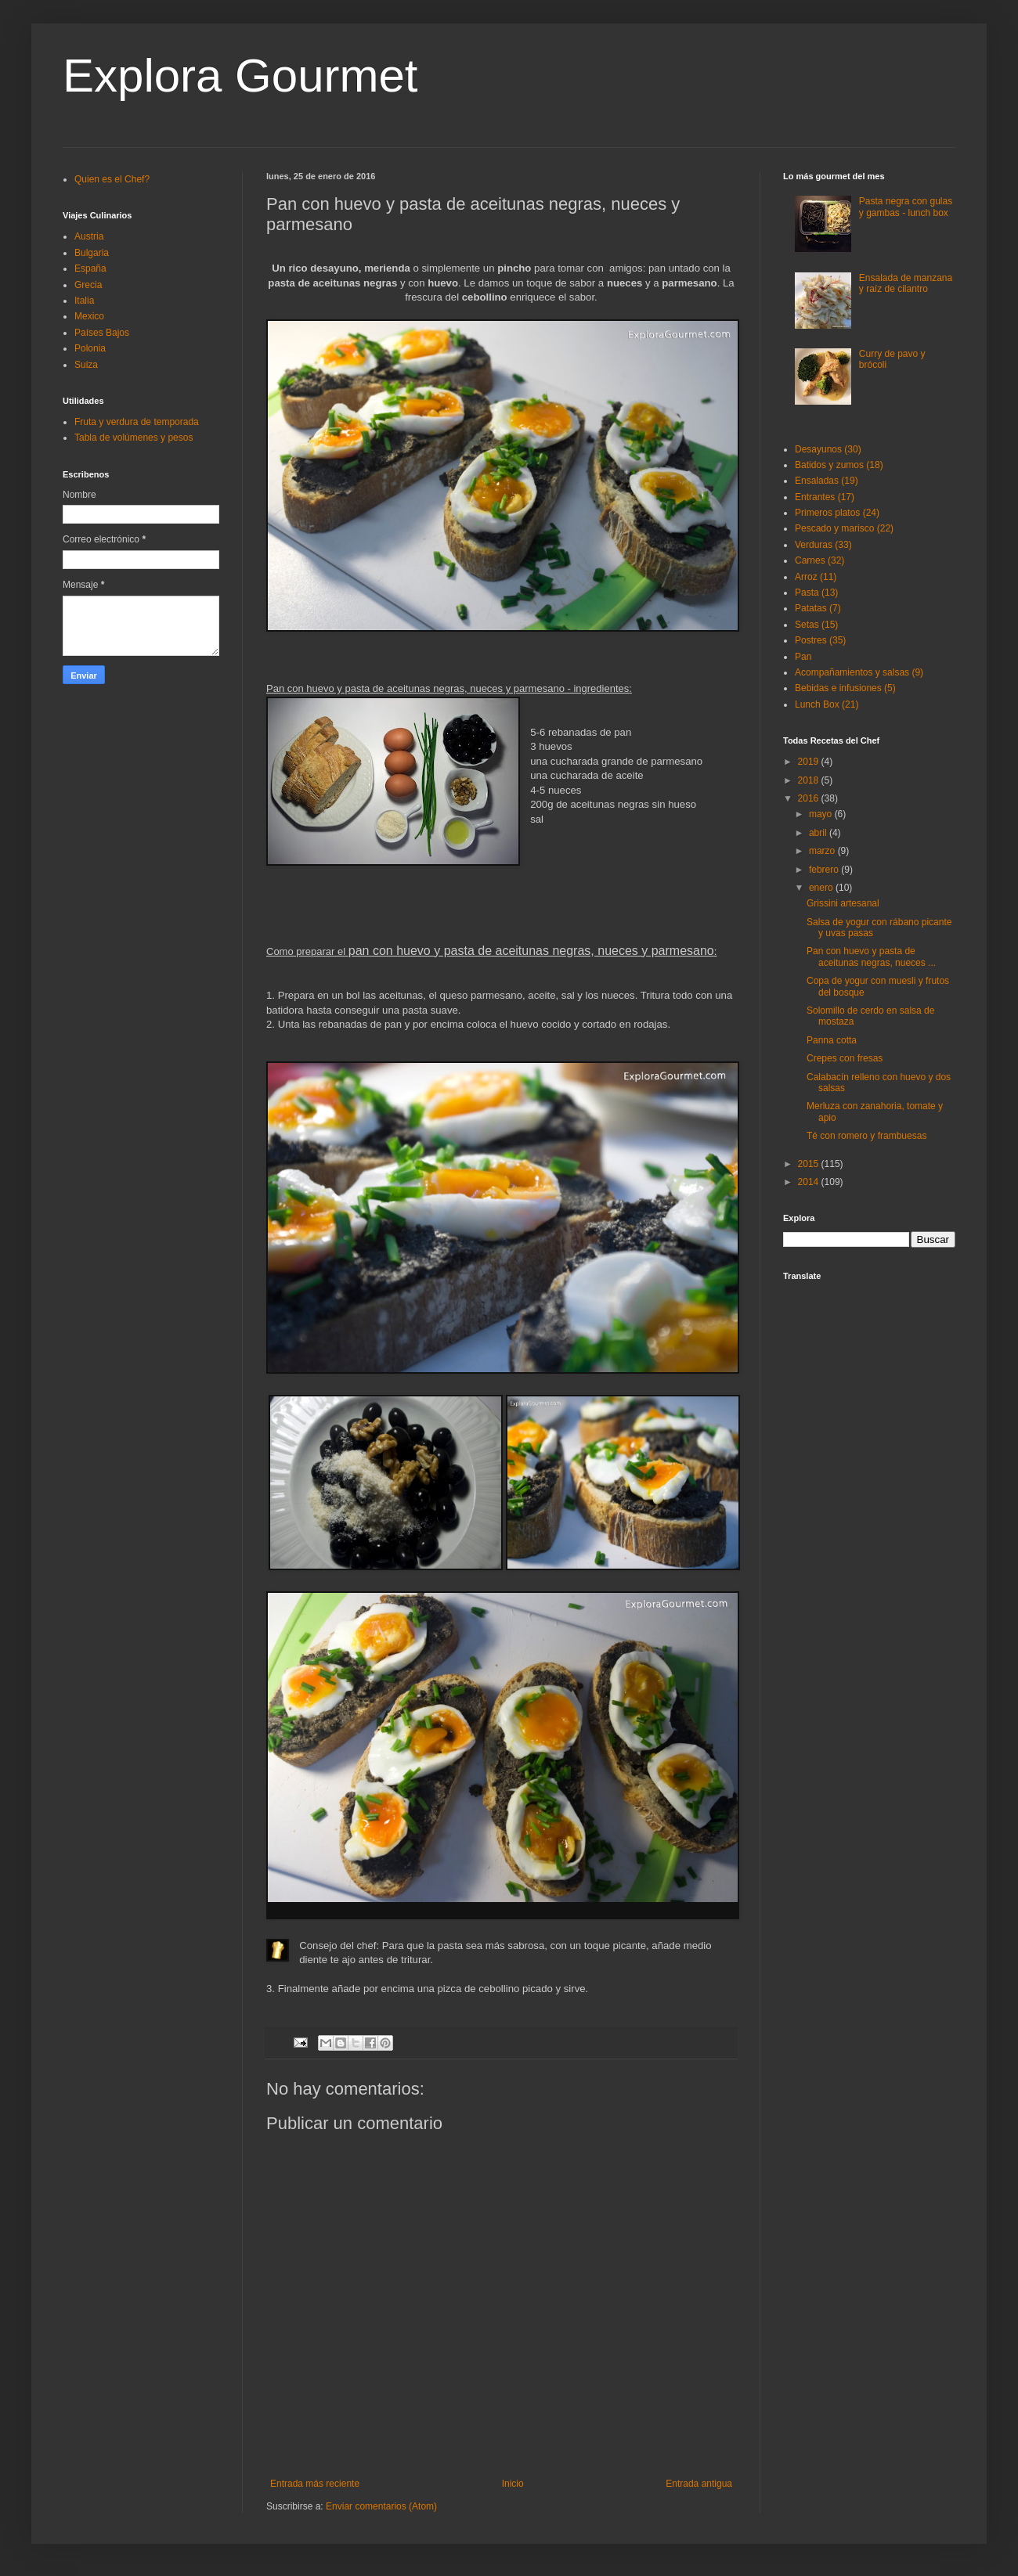  What do you see at coordinates (699, 2483) in the screenshot?
I see `Entrada antigua` at bounding box center [699, 2483].